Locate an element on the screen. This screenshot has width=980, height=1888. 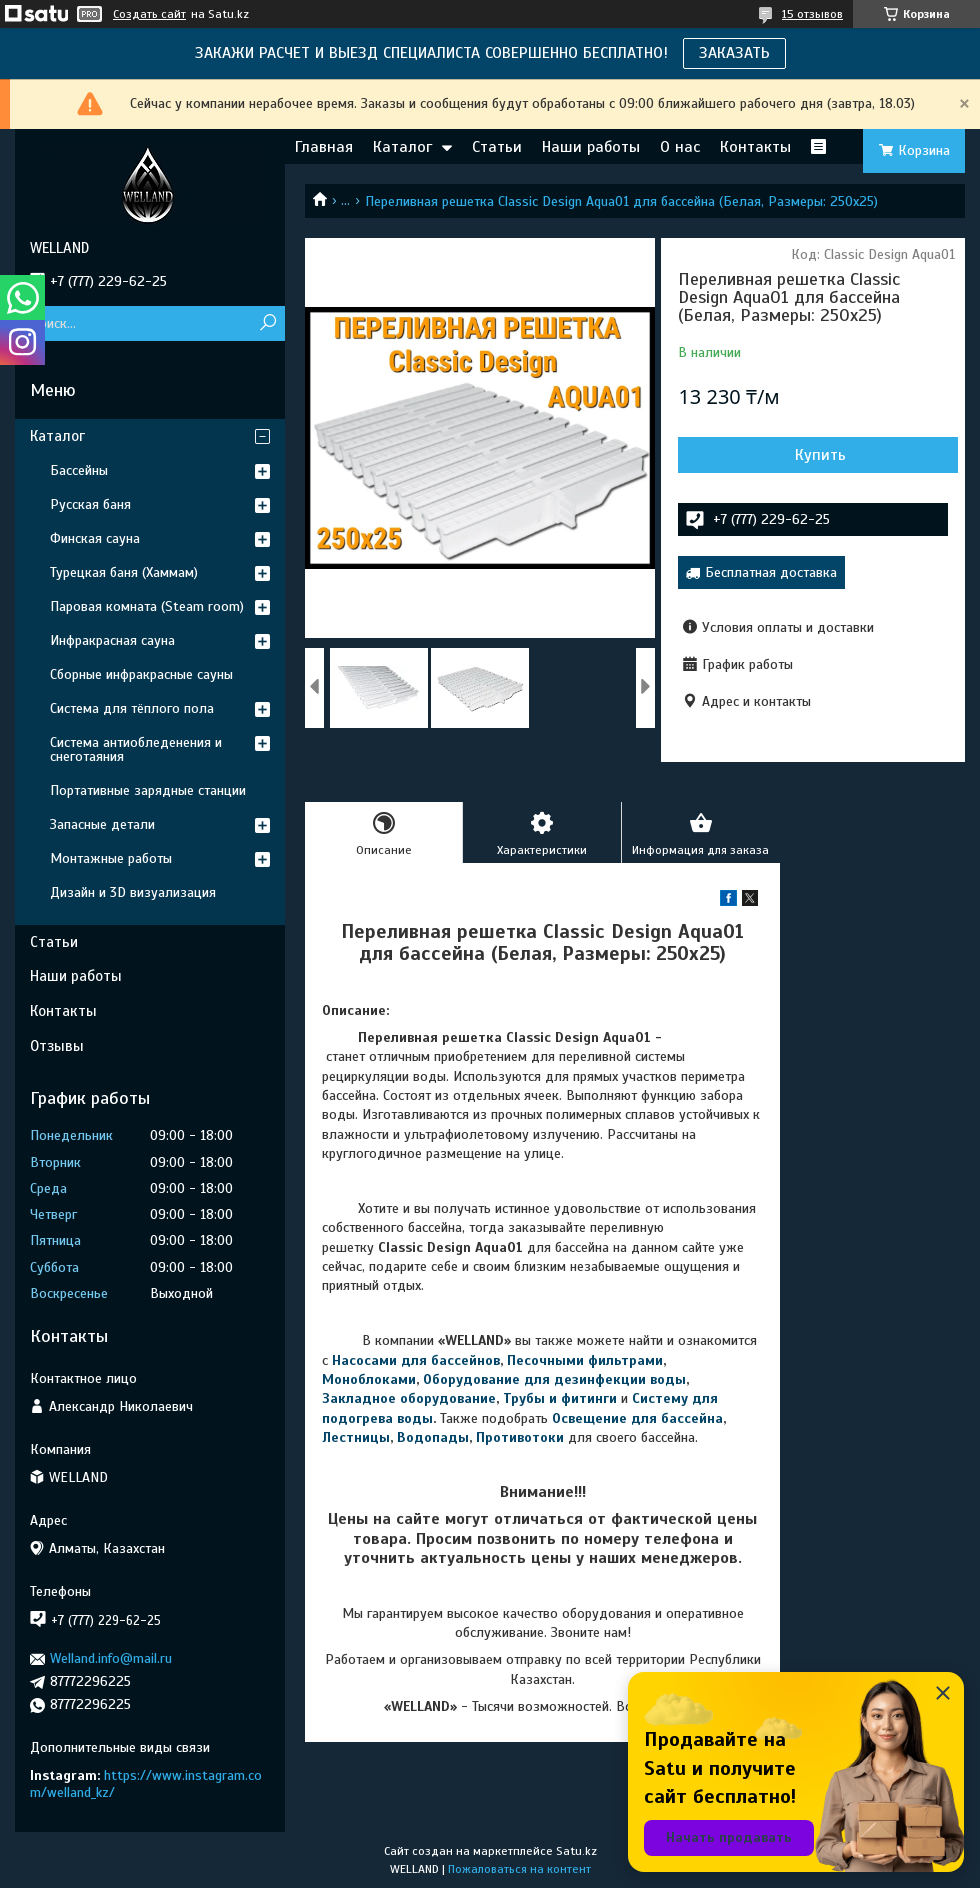
Противотоки is located at coordinates (520, 1437).